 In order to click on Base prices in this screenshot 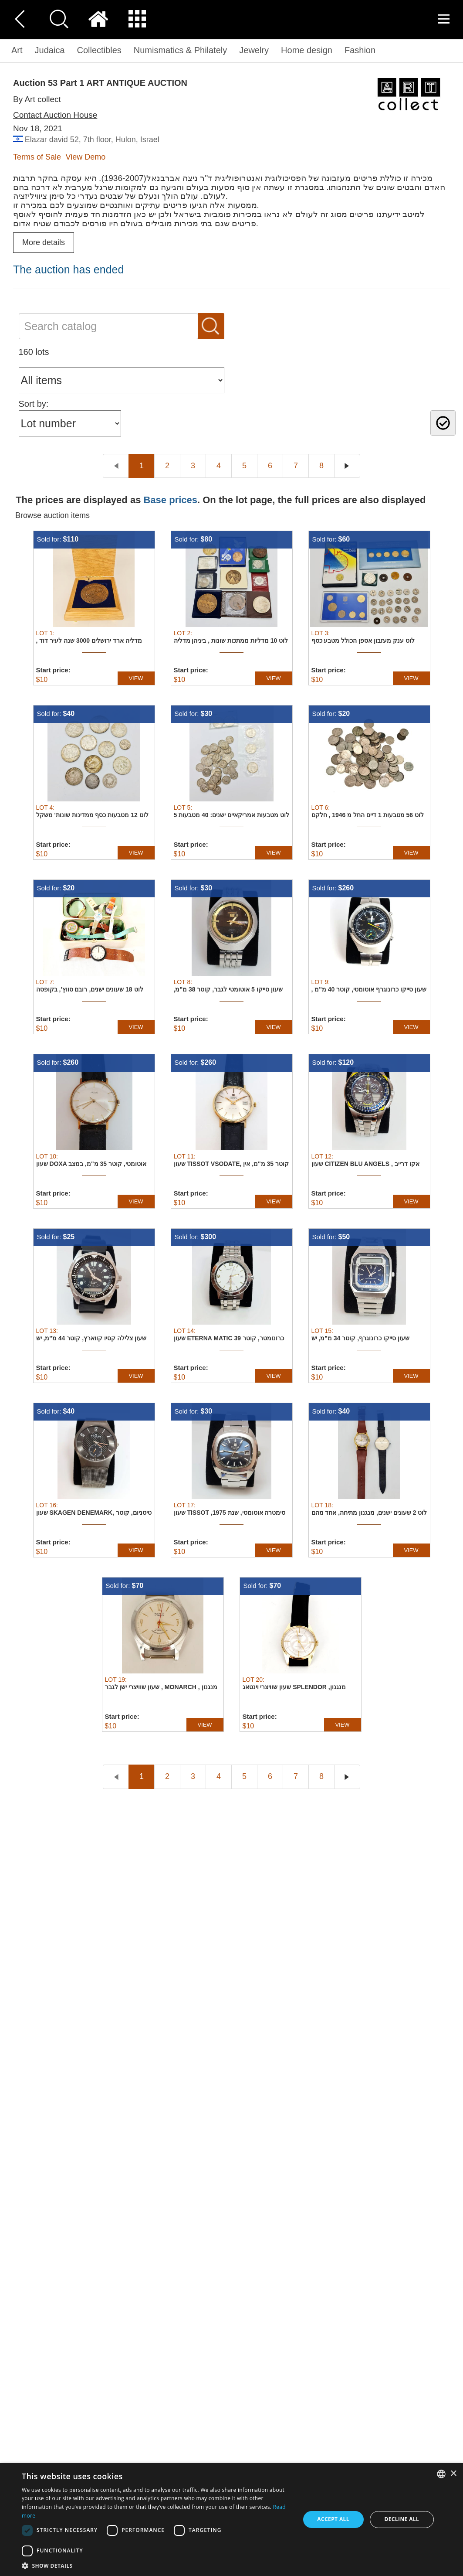, I will do `click(170, 499)`.